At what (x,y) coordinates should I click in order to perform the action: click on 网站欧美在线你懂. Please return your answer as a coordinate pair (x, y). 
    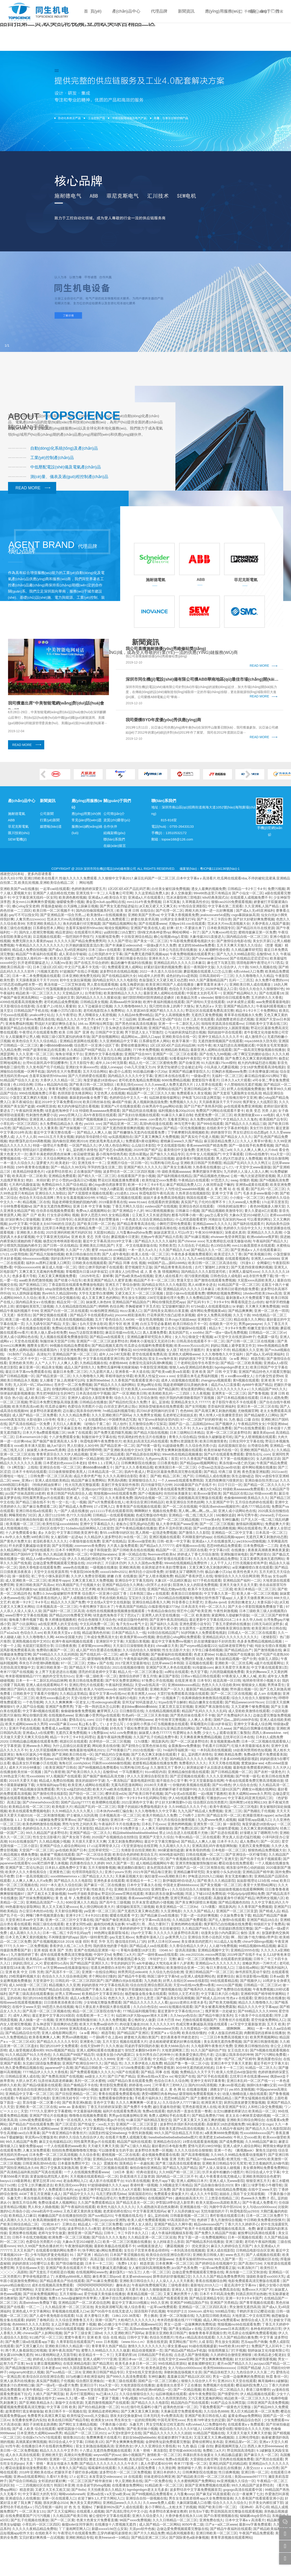
    Looking at the image, I should click on (106, 1746).